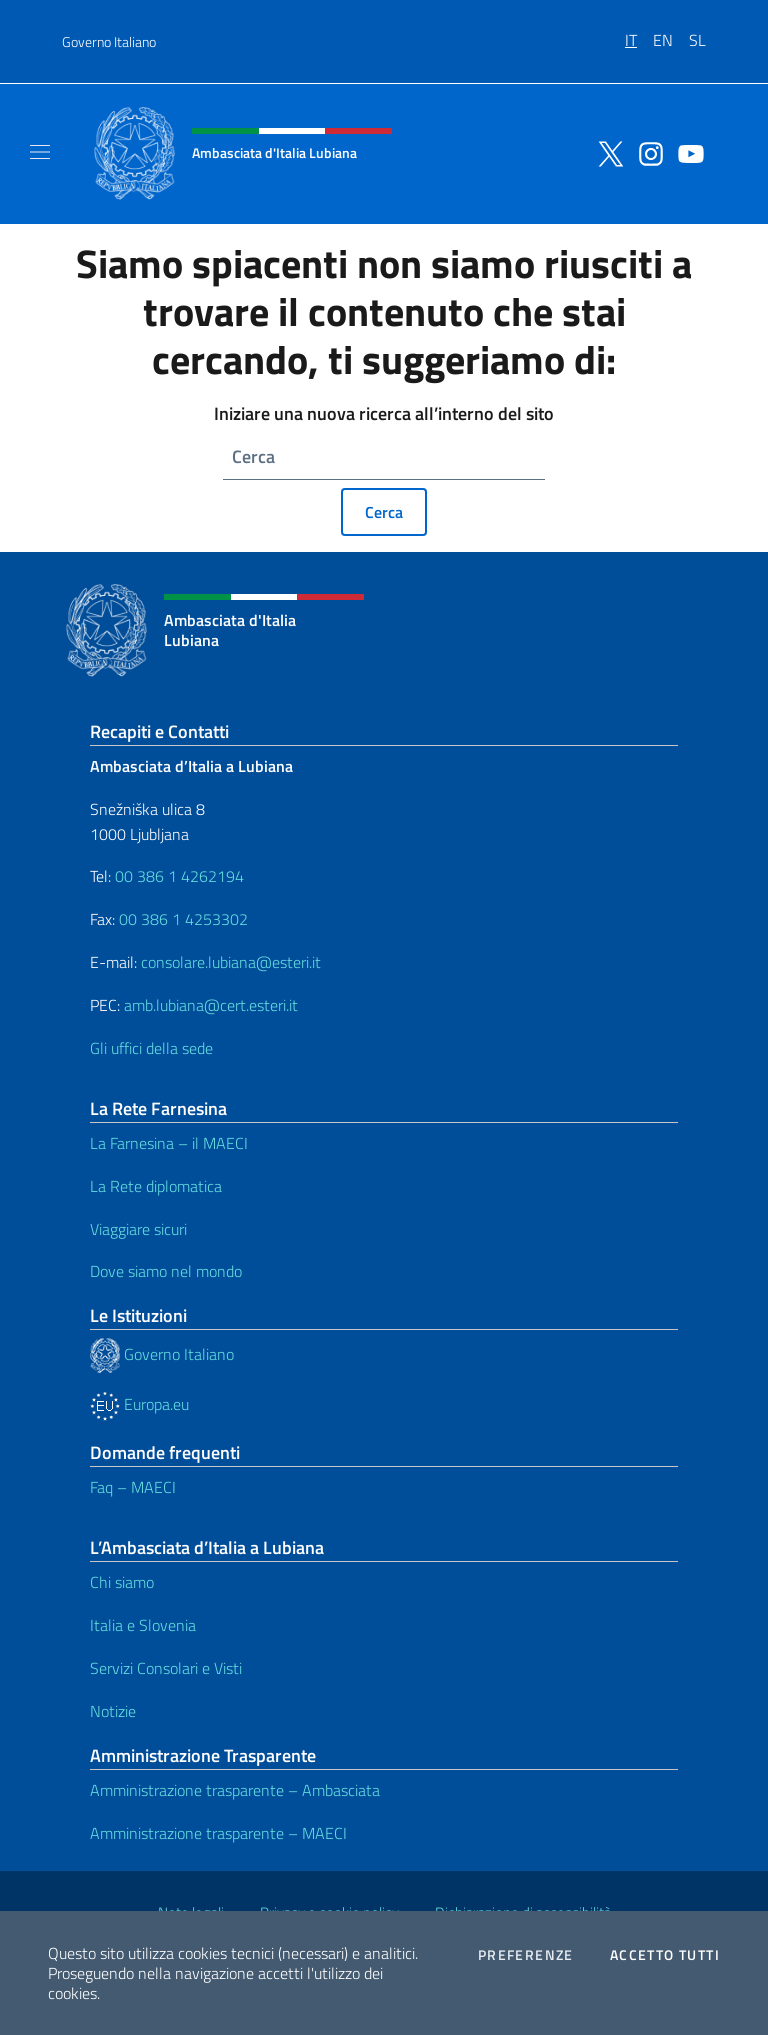  What do you see at coordinates (122, 1582) in the screenshot?
I see `Chi siamo` at bounding box center [122, 1582].